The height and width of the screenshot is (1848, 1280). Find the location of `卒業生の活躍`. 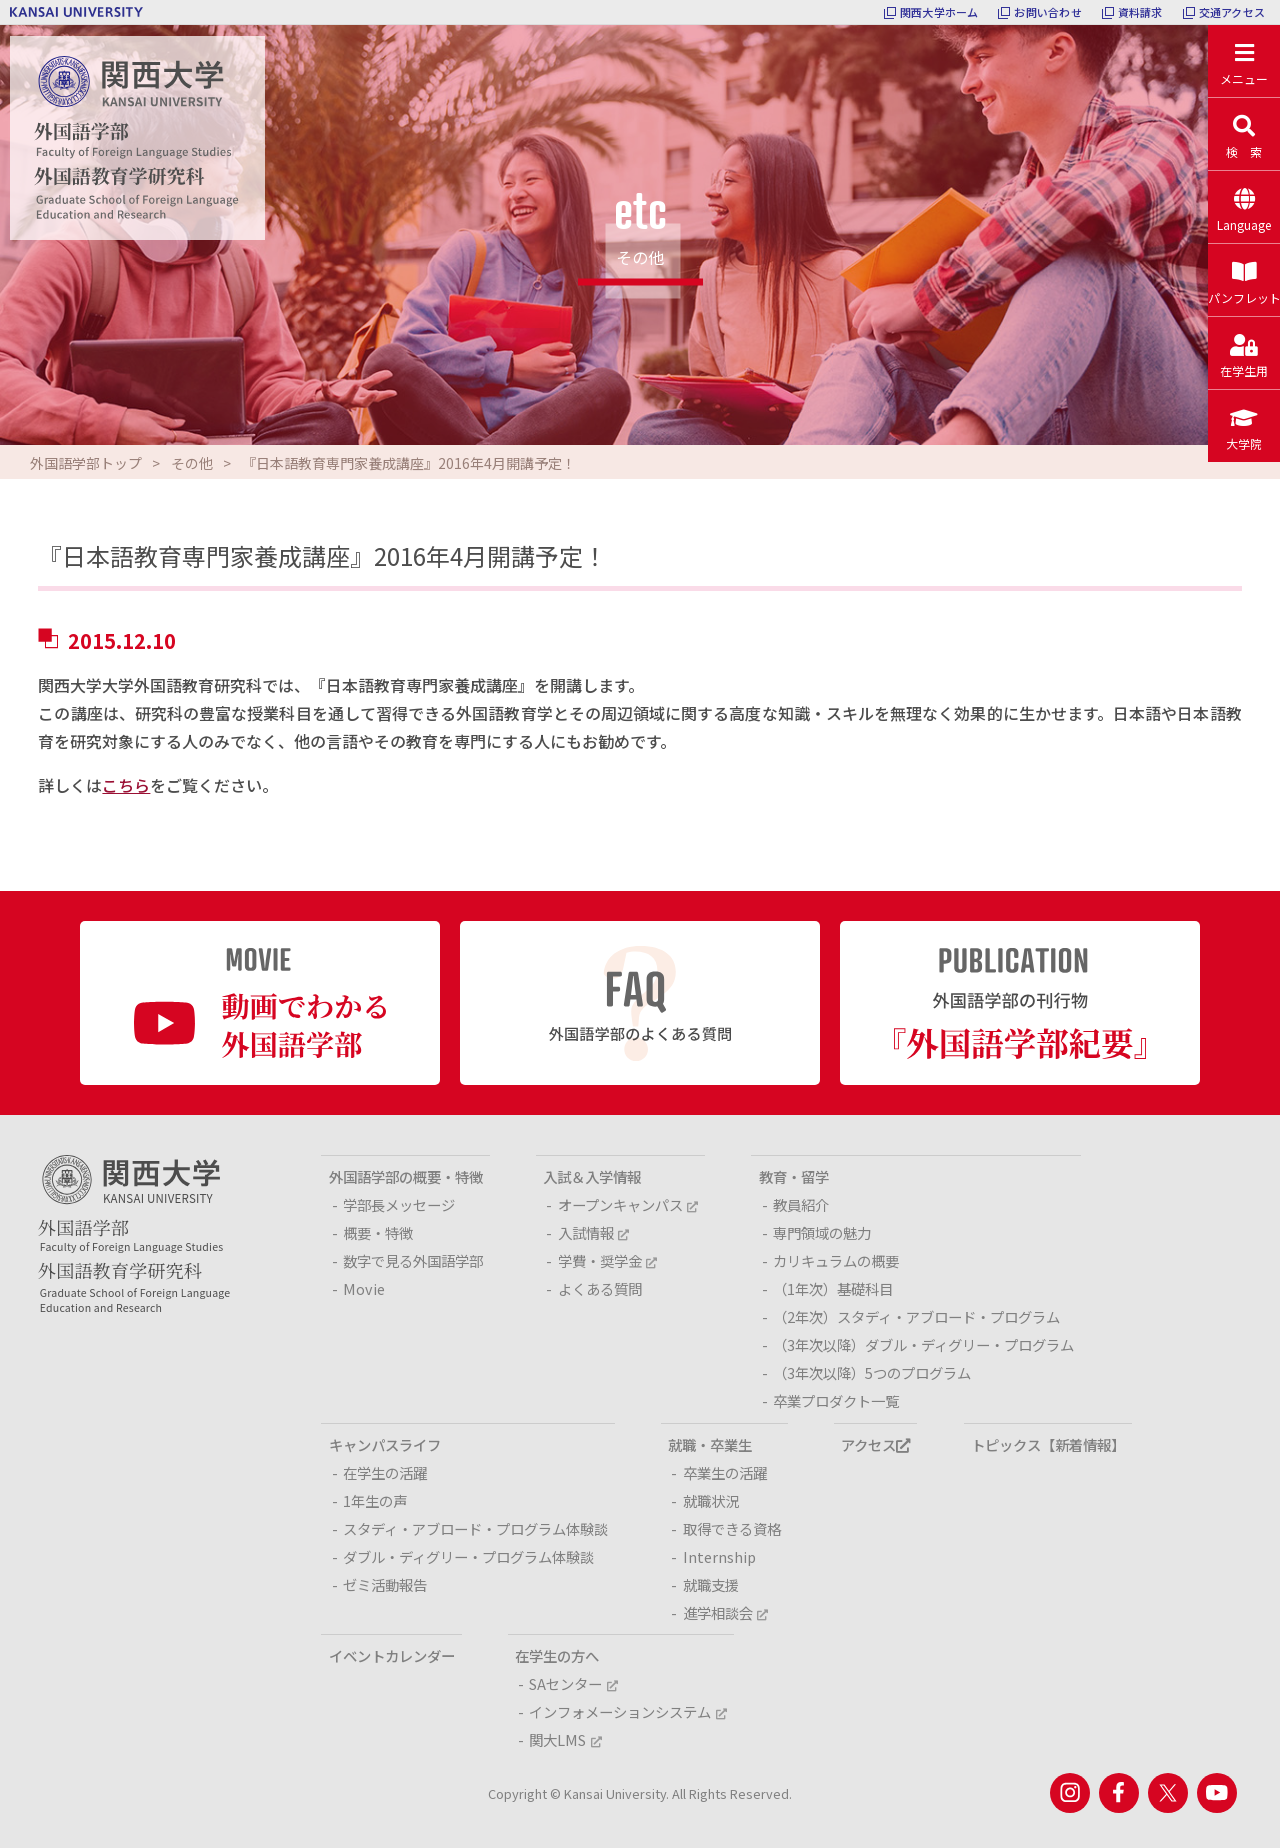

卒業生の活躍 is located at coordinates (725, 1472).